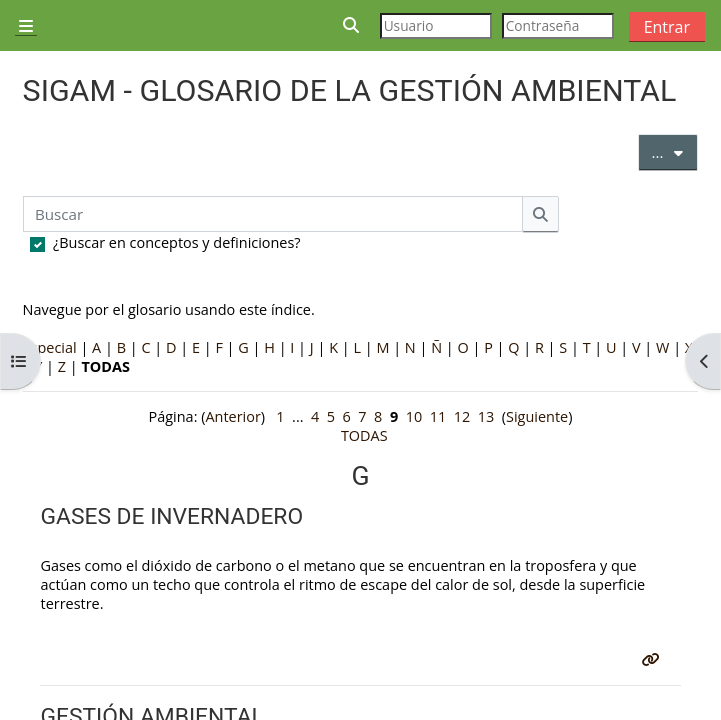 The height and width of the screenshot is (720, 721). I want to click on 13, so click(486, 416).